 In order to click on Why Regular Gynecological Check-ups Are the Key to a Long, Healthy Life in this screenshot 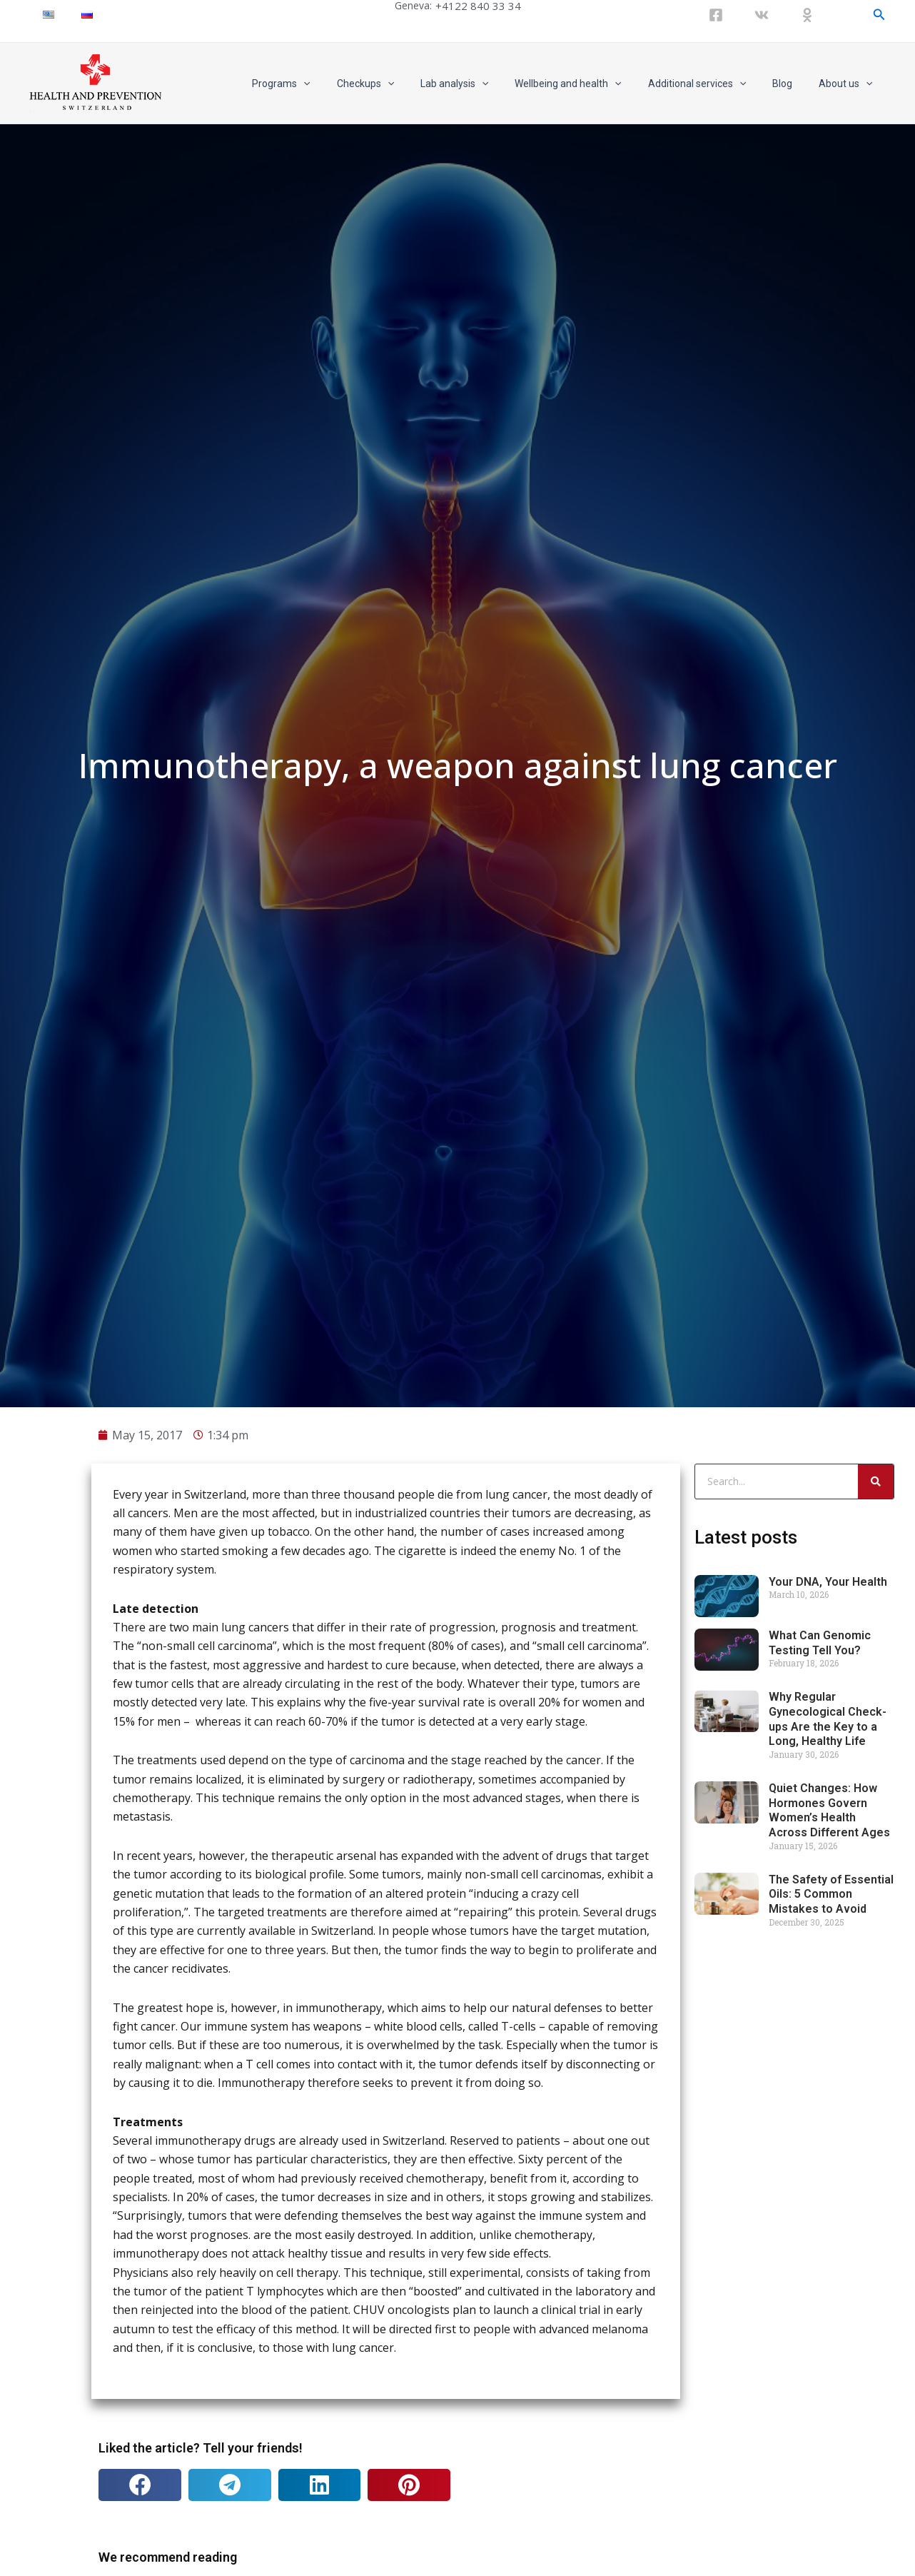, I will do `click(827, 2239)`.